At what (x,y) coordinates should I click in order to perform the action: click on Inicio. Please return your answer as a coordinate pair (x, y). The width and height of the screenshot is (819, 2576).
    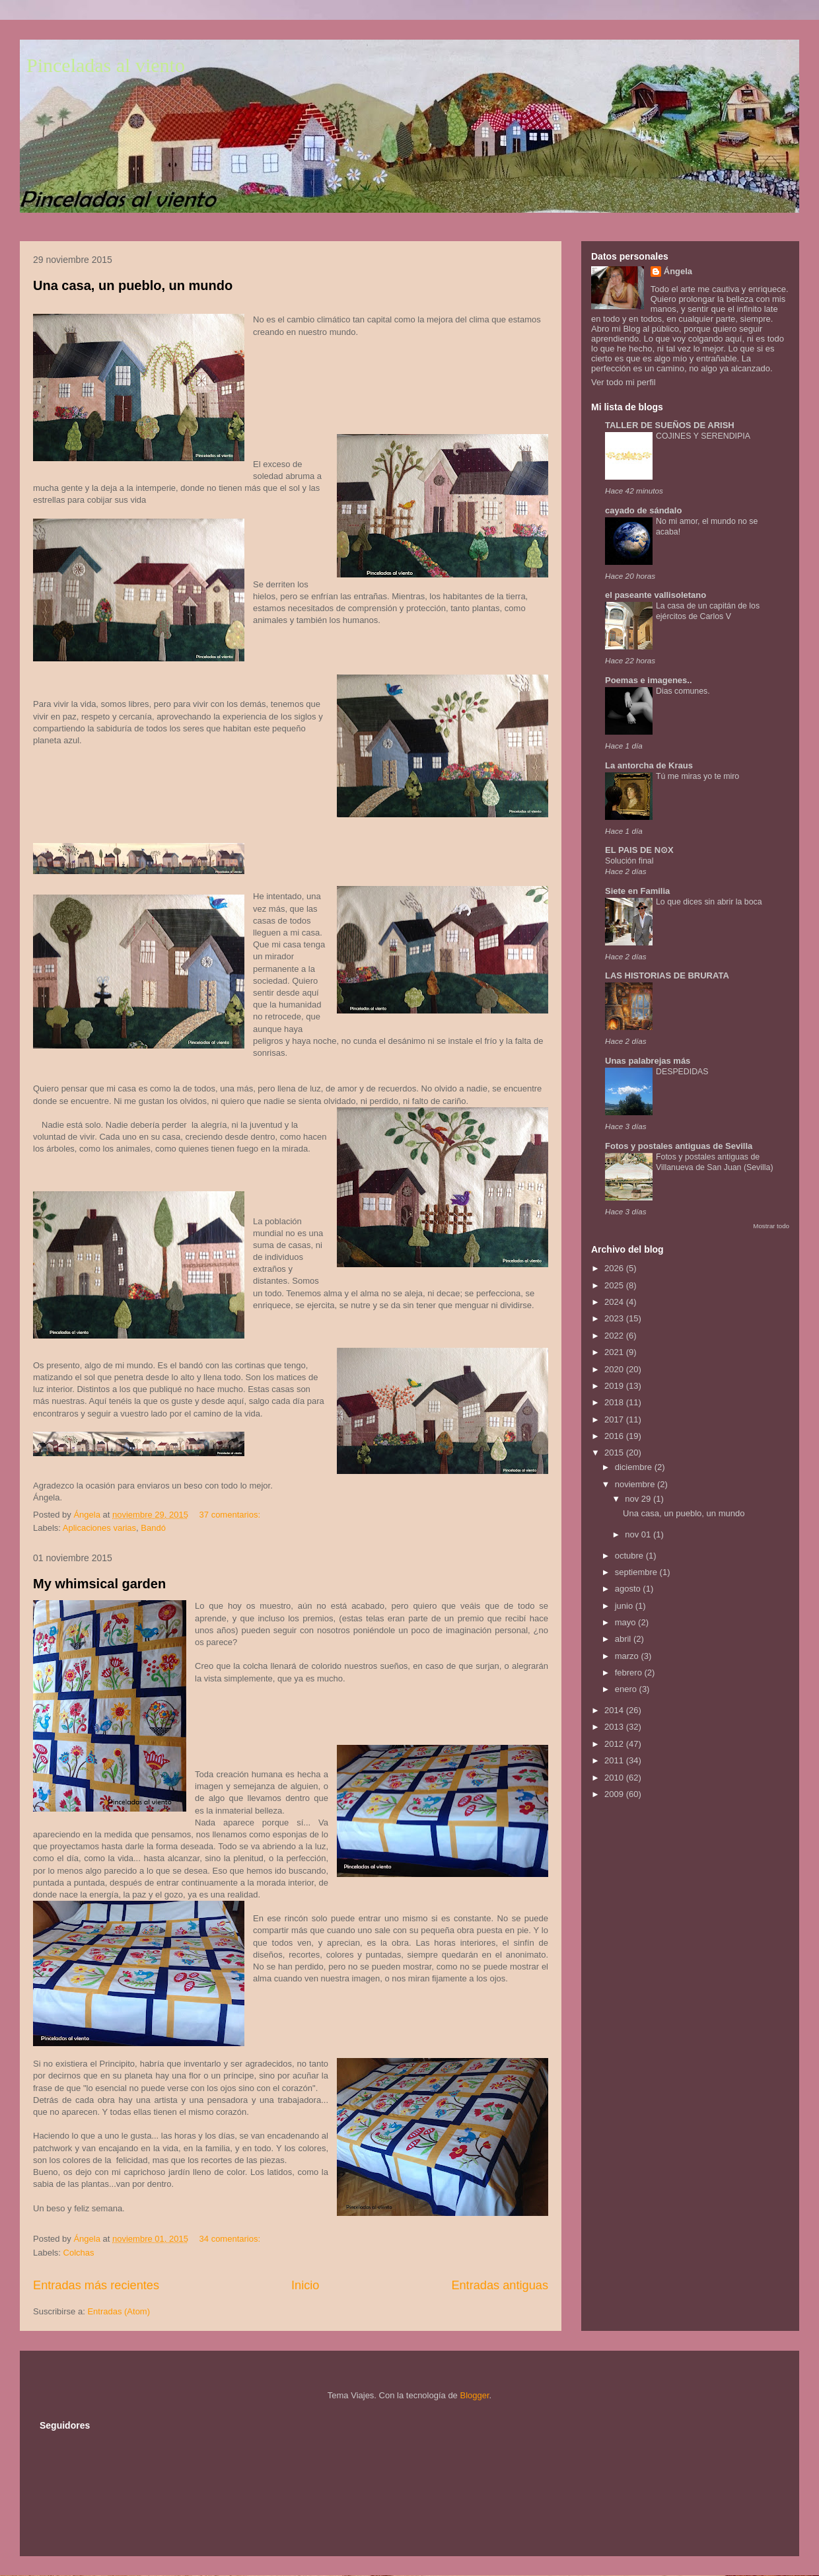
    Looking at the image, I should click on (305, 2285).